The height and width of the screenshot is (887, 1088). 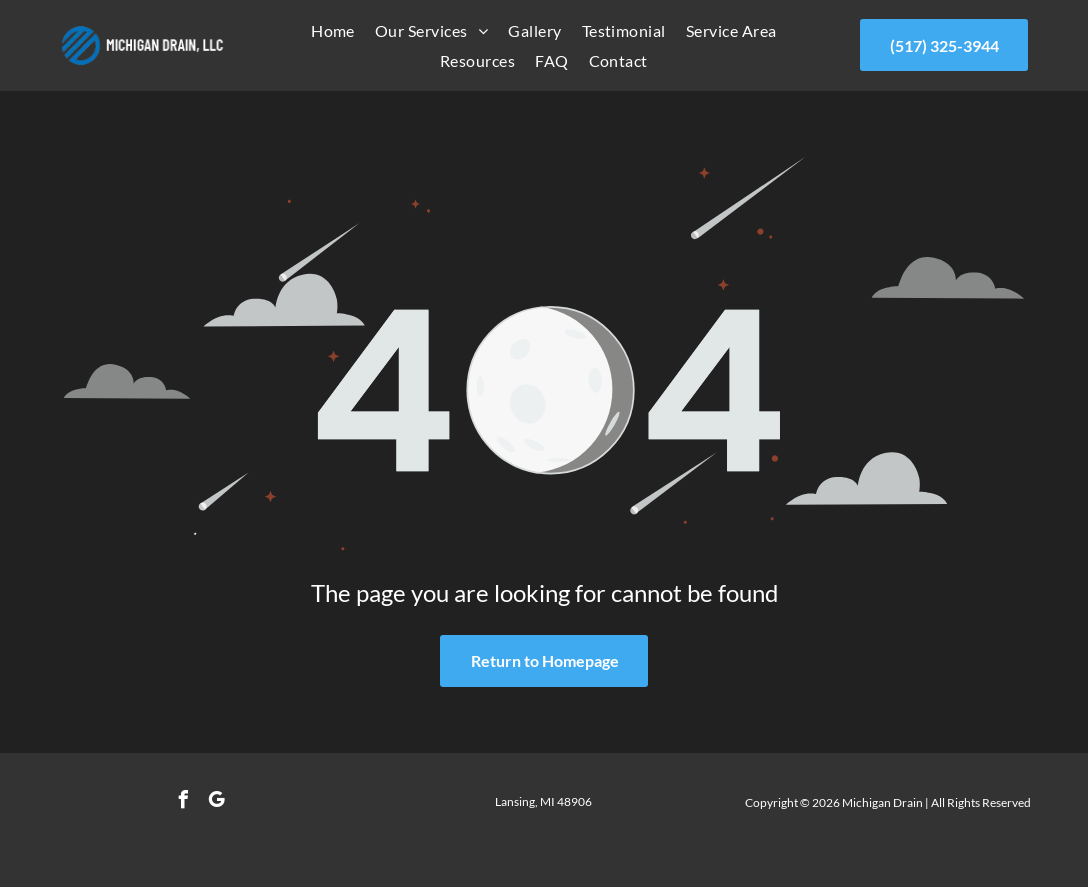 What do you see at coordinates (217, 802) in the screenshot?
I see `[google_my_business]` at bounding box center [217, 802].